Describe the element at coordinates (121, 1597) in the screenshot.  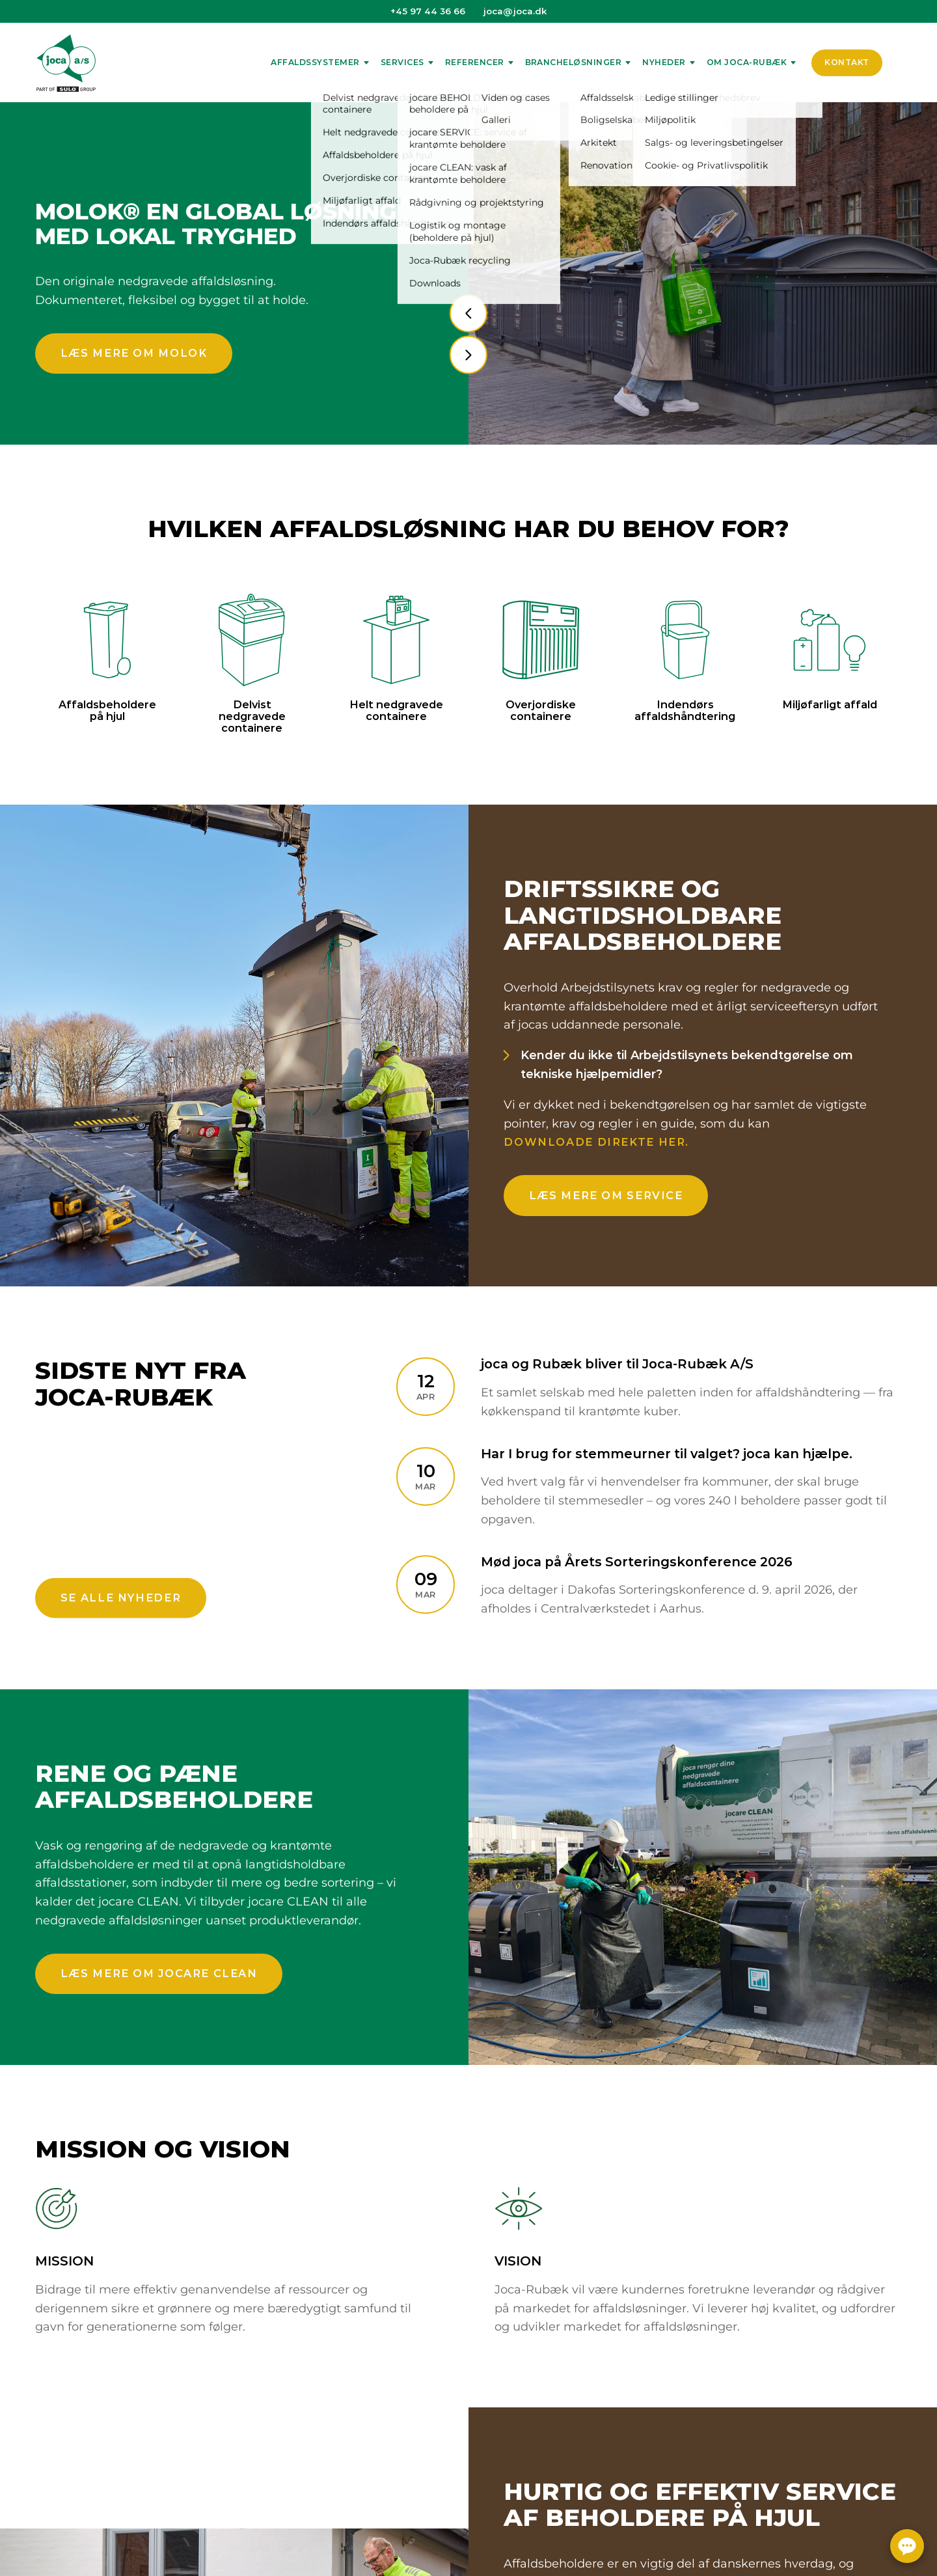
I see `Se alle nyheder` at that location.